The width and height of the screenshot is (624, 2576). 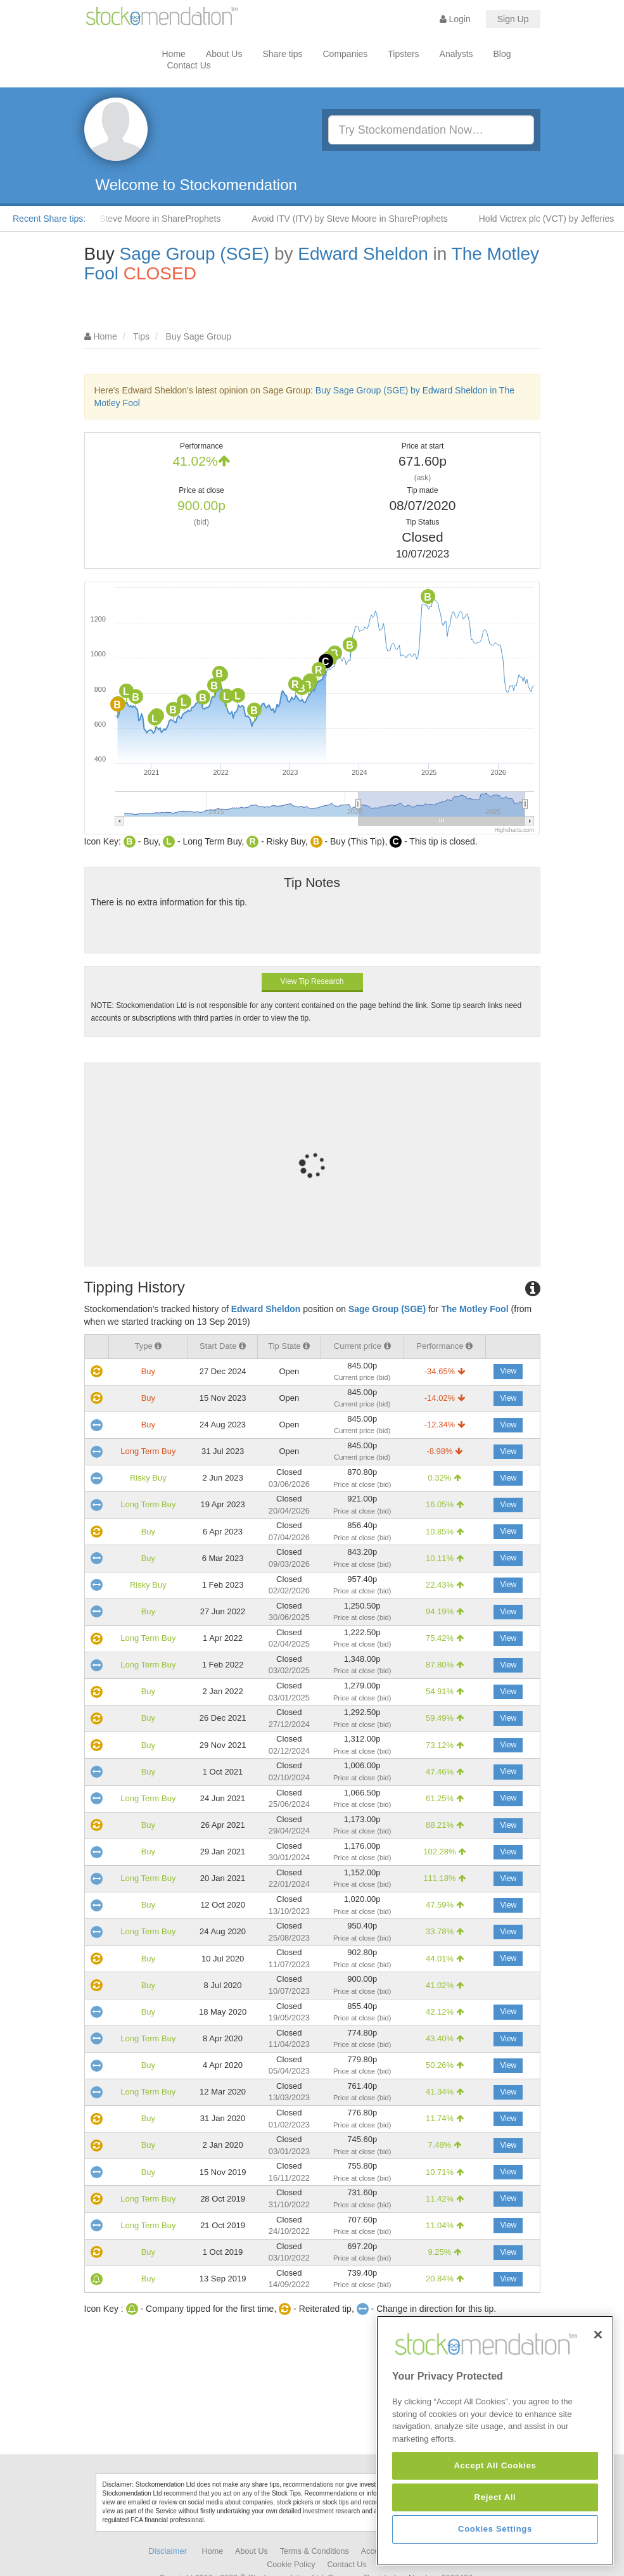 What do you see at coordinates (345, 54) in the screenshot?
I see `Companies` at bounding box center [345, 54].